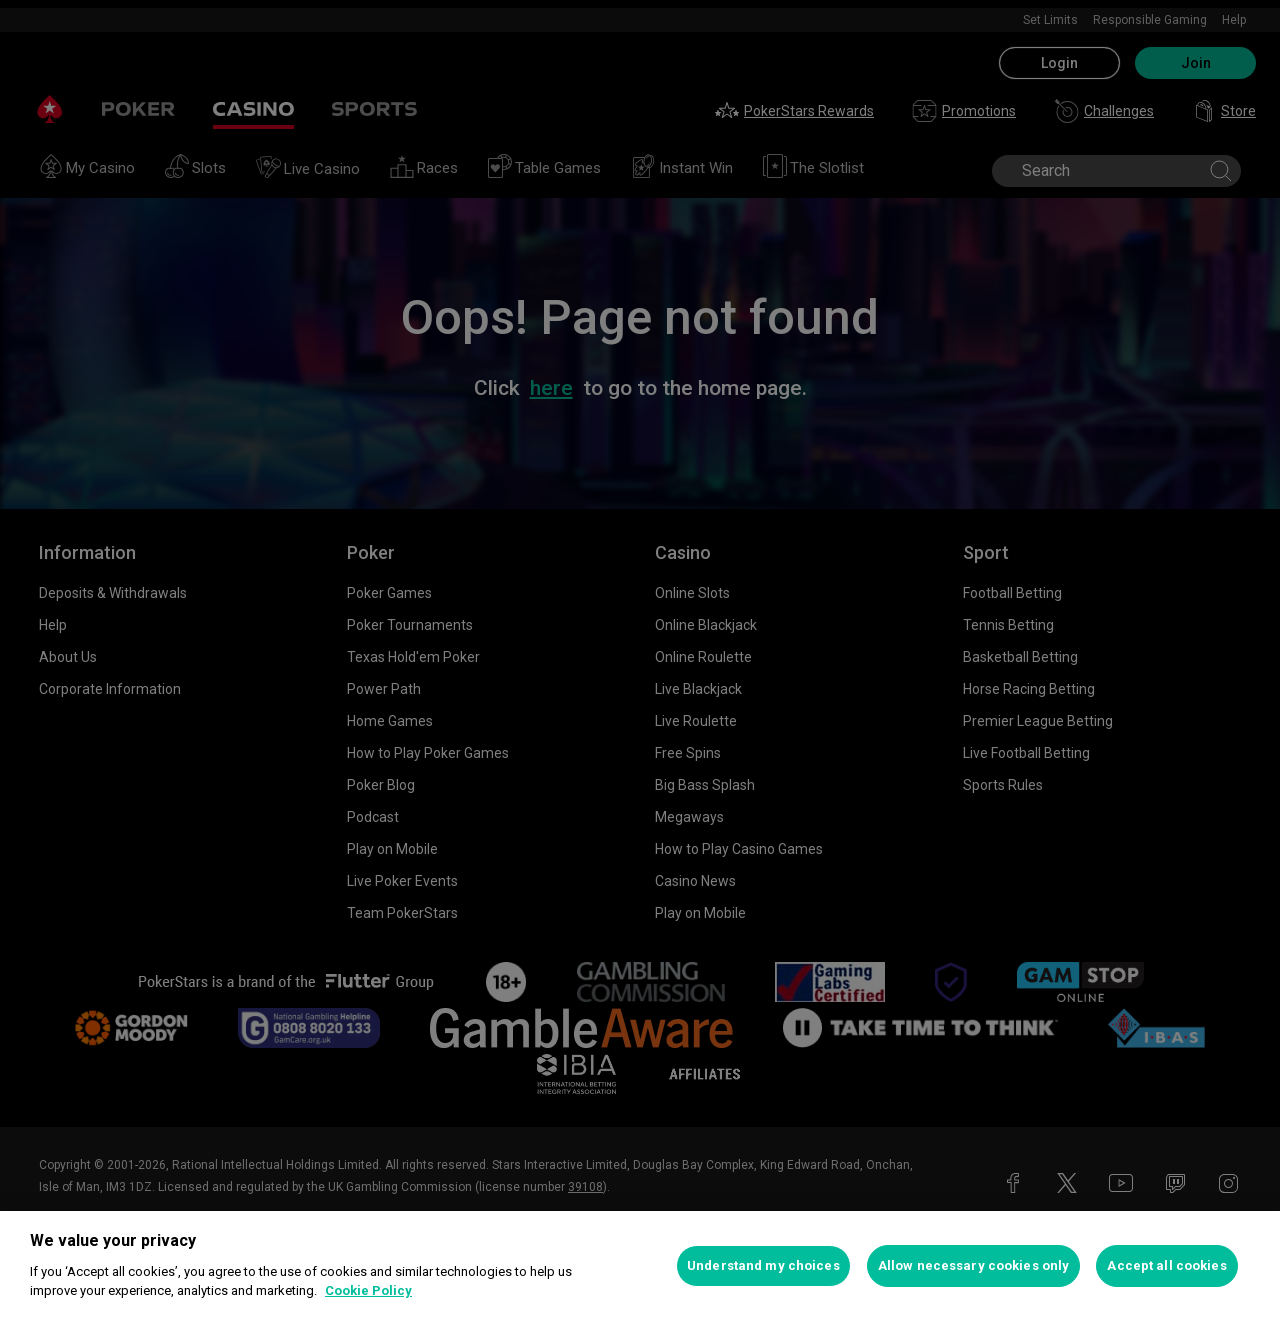 Image resolution: width=1280 pixels, height=1321 pixels. Describe the element at coordinates (1166, 1265) in the screenshot. I see `Accept all cookies` at that location.